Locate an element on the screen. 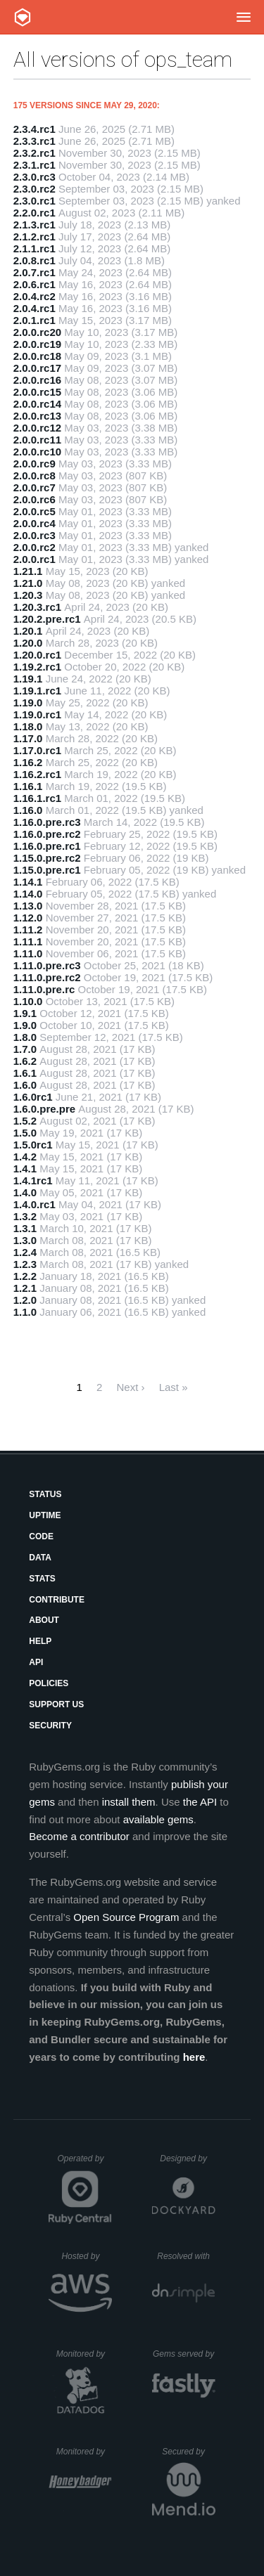  1.7.0 is located at coordinates (25, 1049).